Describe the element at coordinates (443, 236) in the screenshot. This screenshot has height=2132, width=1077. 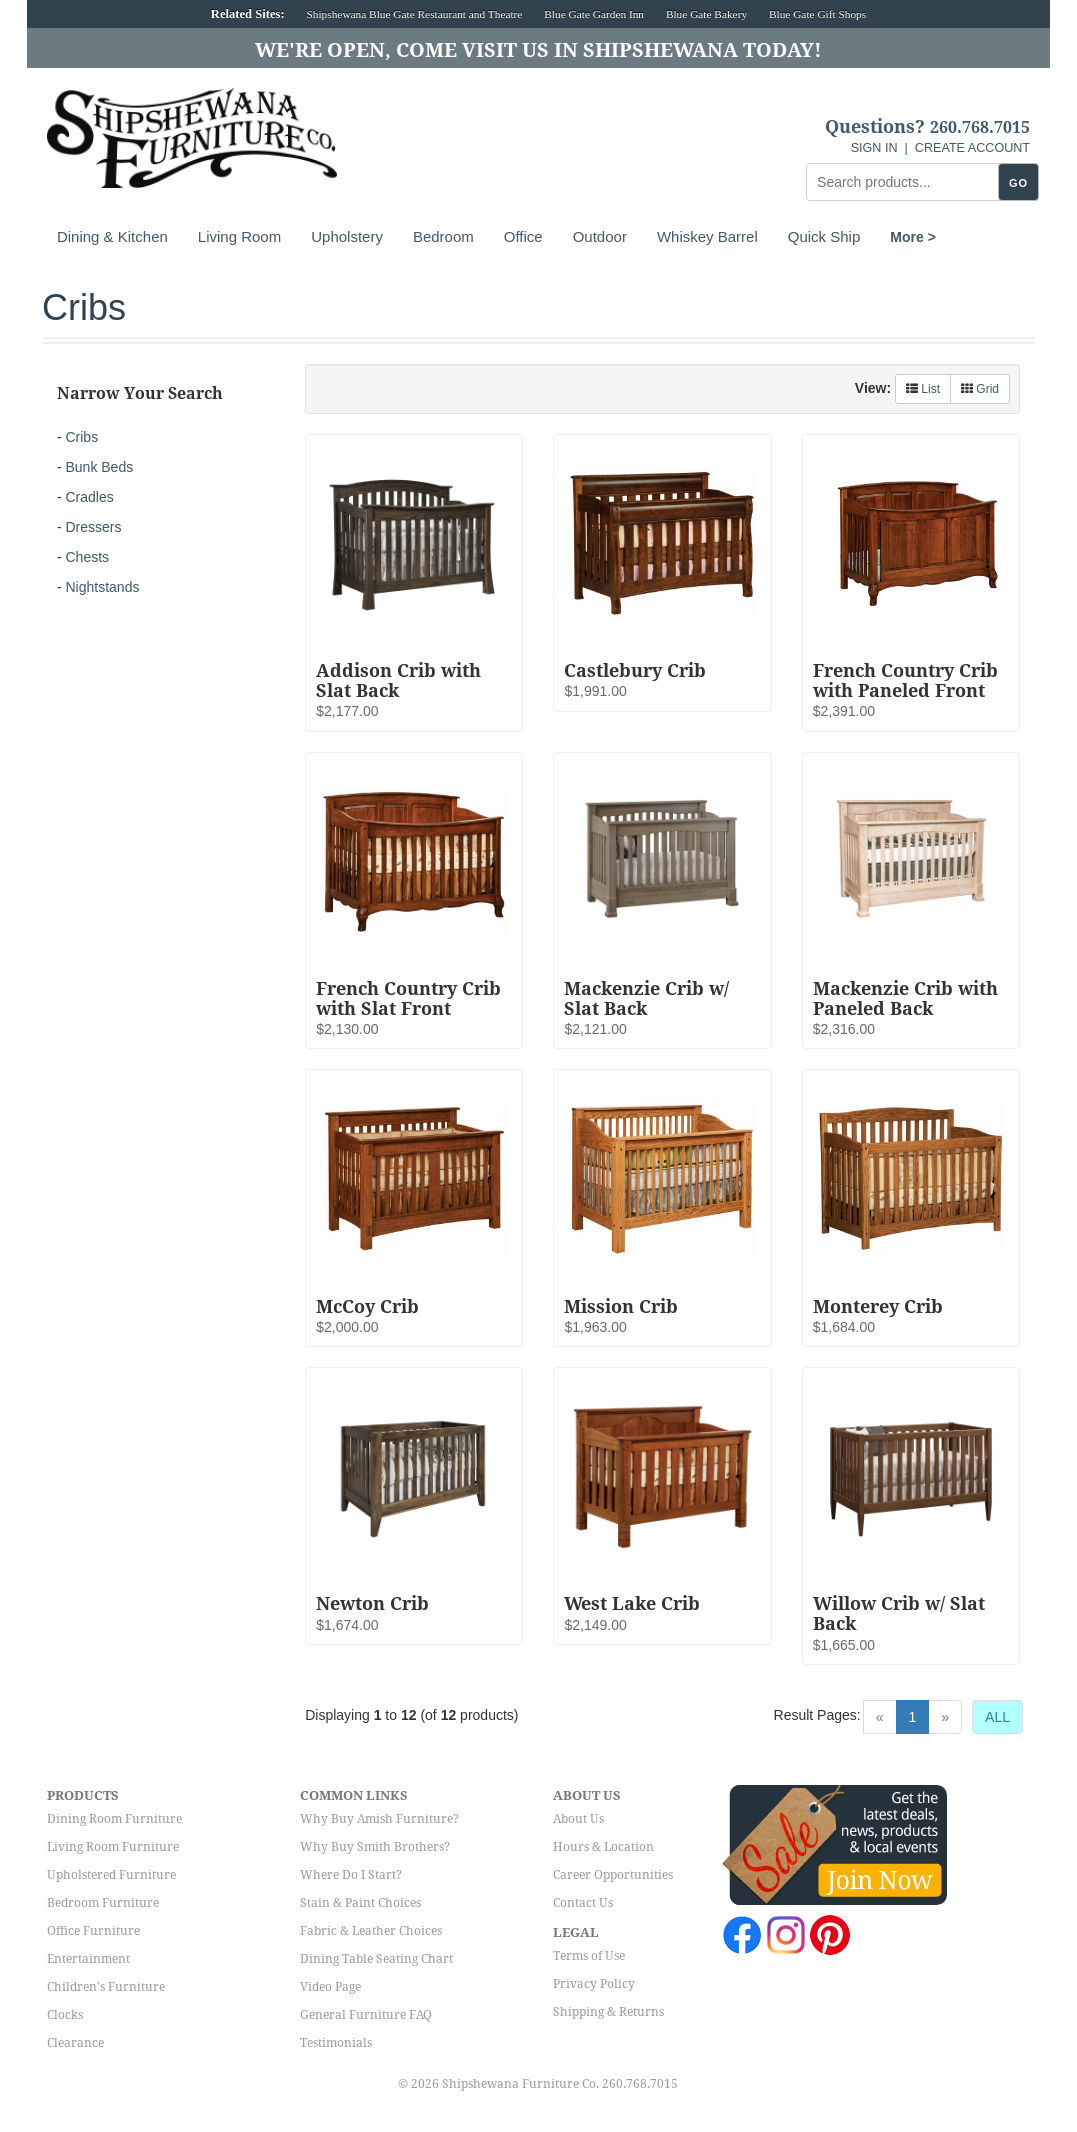
I see `Bedroom` at that location.